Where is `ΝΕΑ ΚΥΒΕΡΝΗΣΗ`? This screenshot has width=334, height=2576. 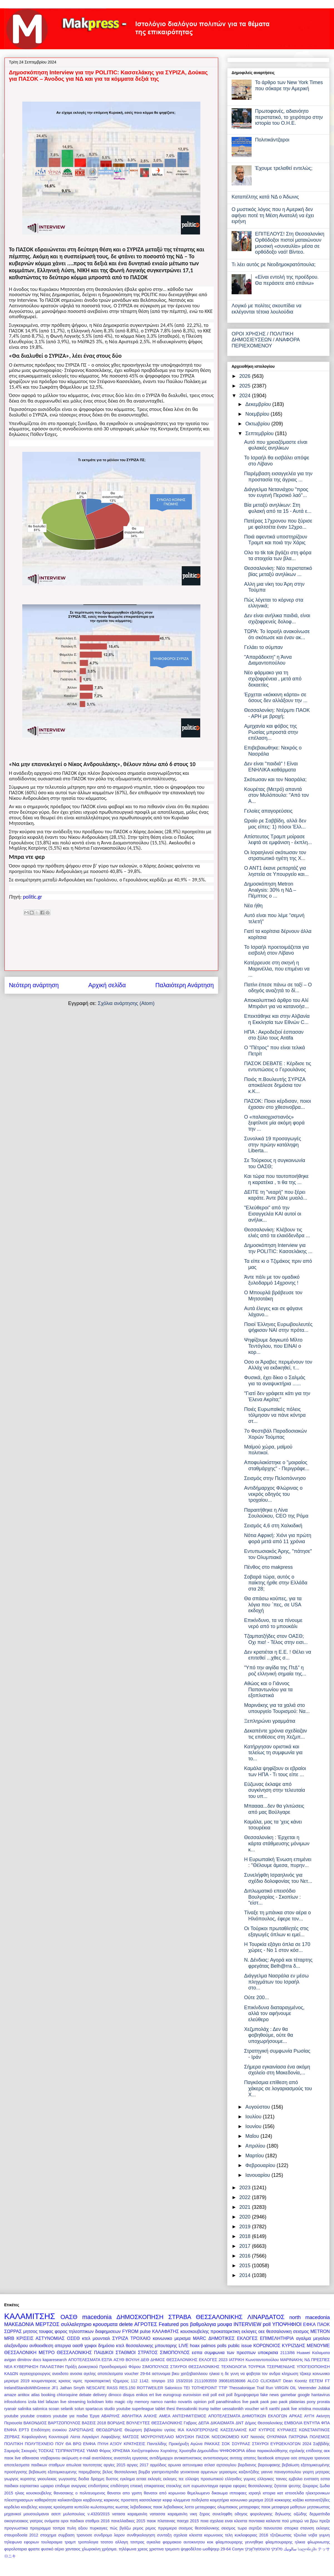
ΝΕΑ ΚΥΒΕΡΝΗΣΗ is located at coordinates (21, 2366).